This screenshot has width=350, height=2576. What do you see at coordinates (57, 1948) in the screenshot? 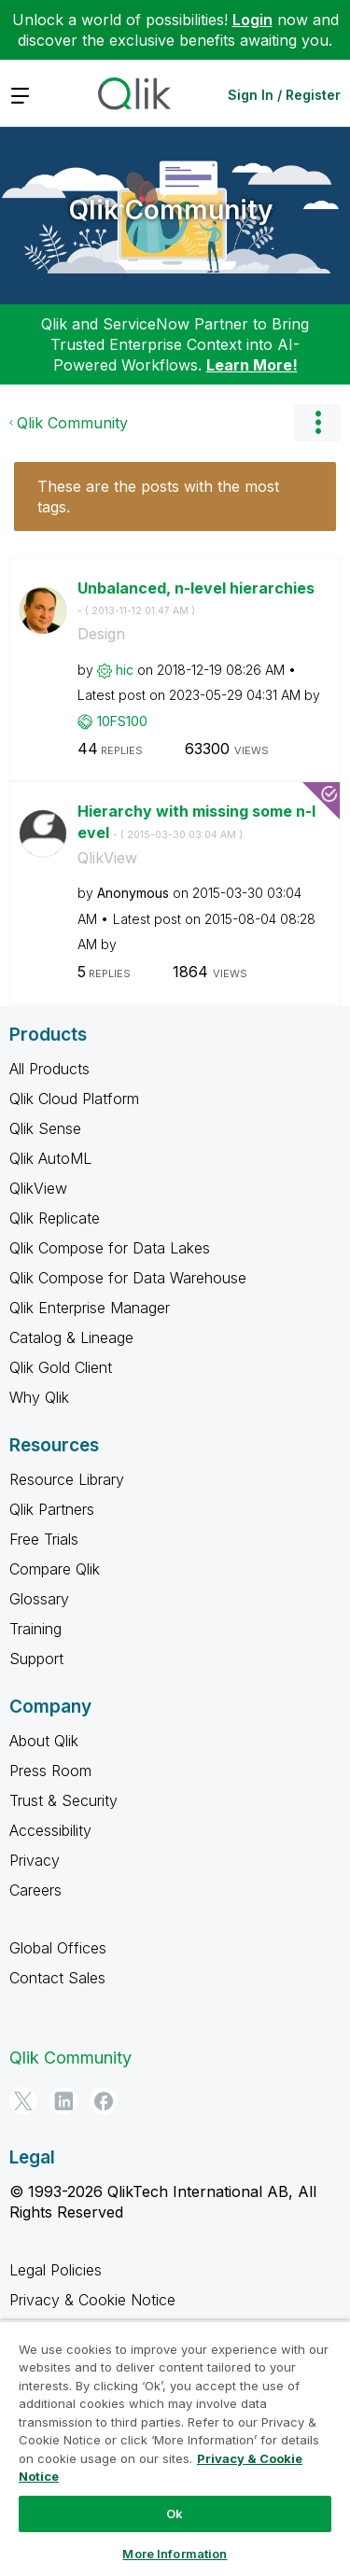
I see `Global Offices` at bounding box center [57, 1948].